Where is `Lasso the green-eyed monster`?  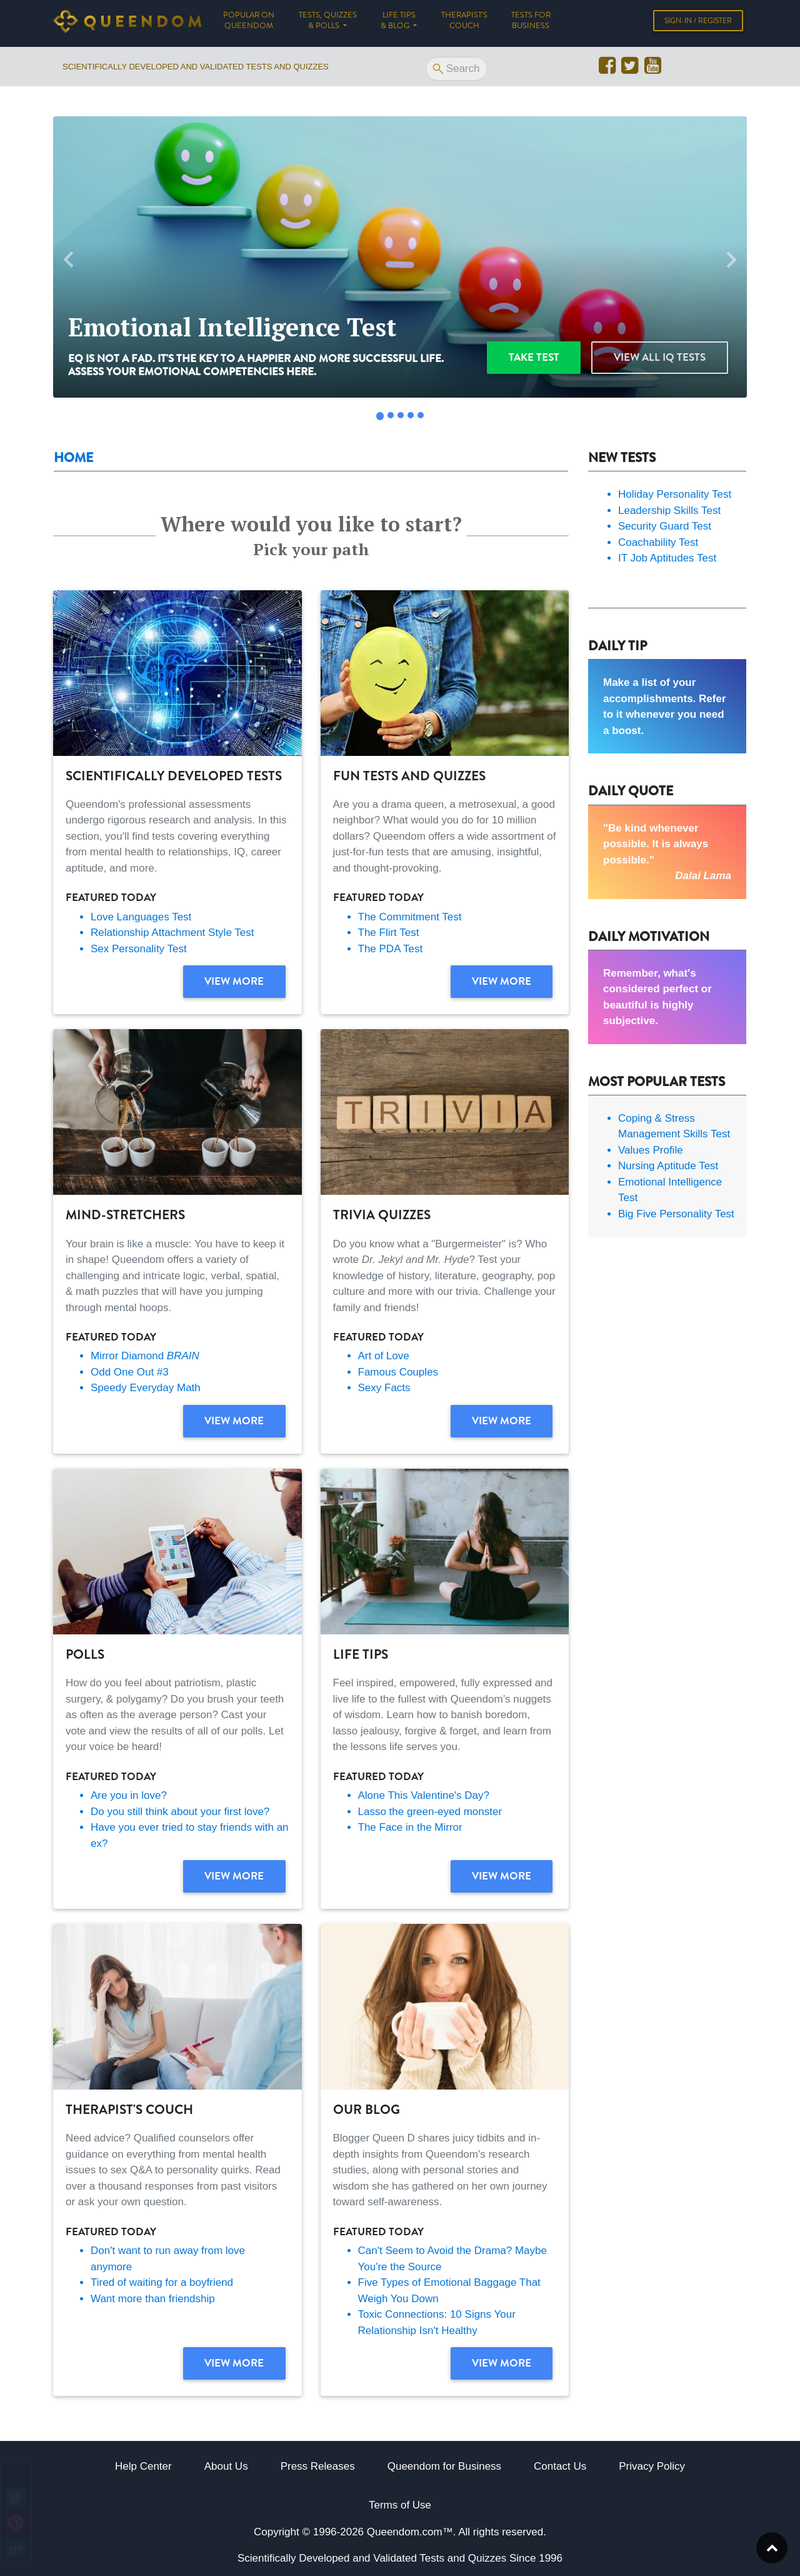 Lasso the green-eyed monster is located at coordinates (430, 1812).